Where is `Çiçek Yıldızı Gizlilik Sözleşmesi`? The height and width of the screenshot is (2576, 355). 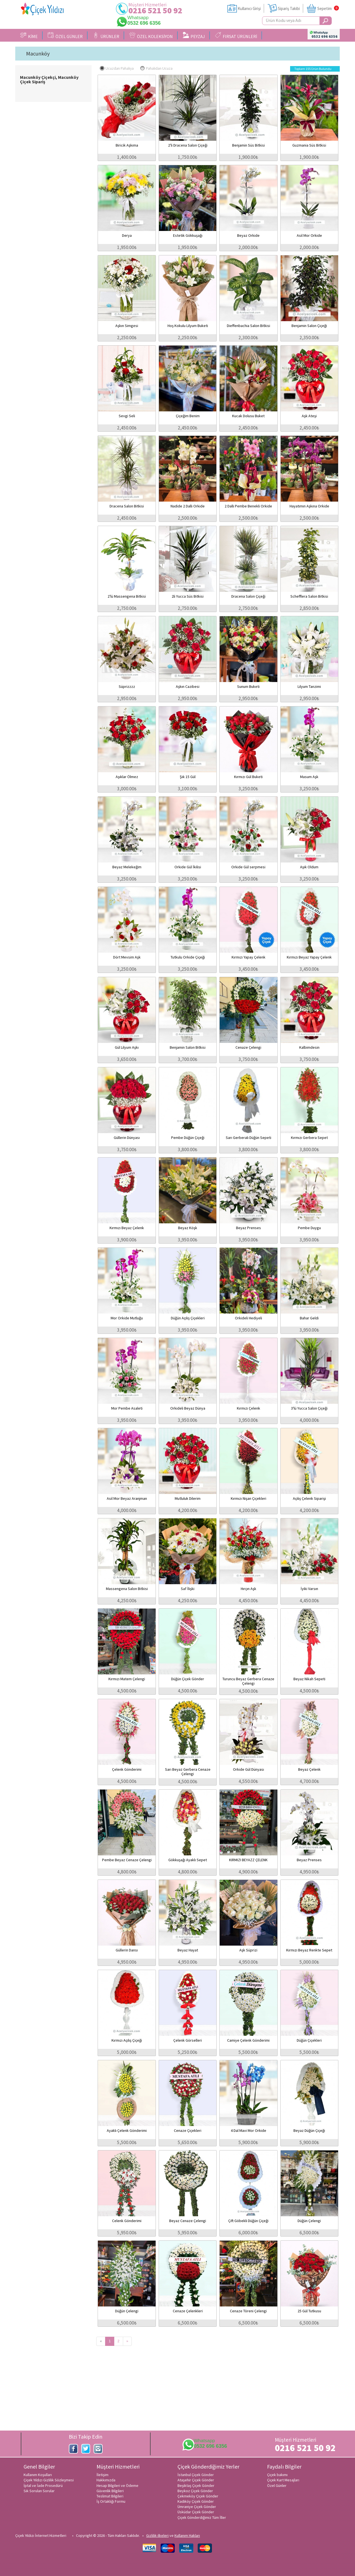 Çiçek Yıldızı Gizlilik Sözleşmesi is located at coordinates (49, 2480).